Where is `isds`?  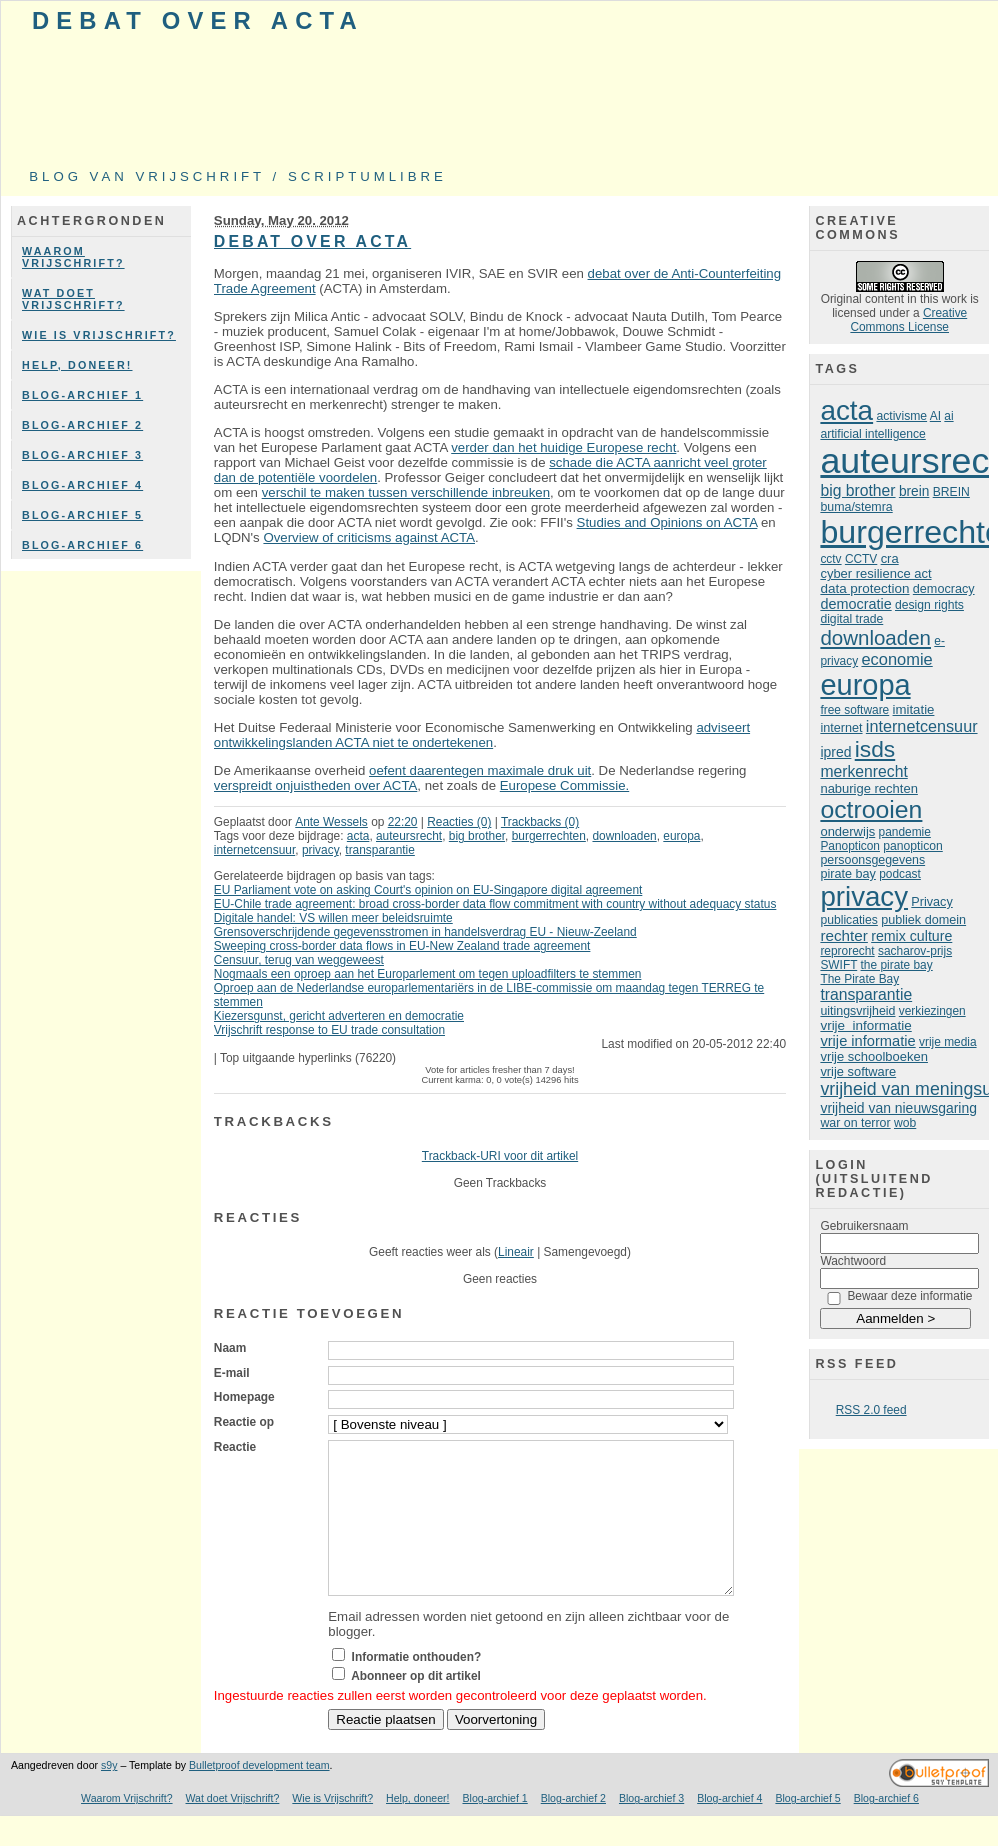
isds is located at coordinates (875, 749).